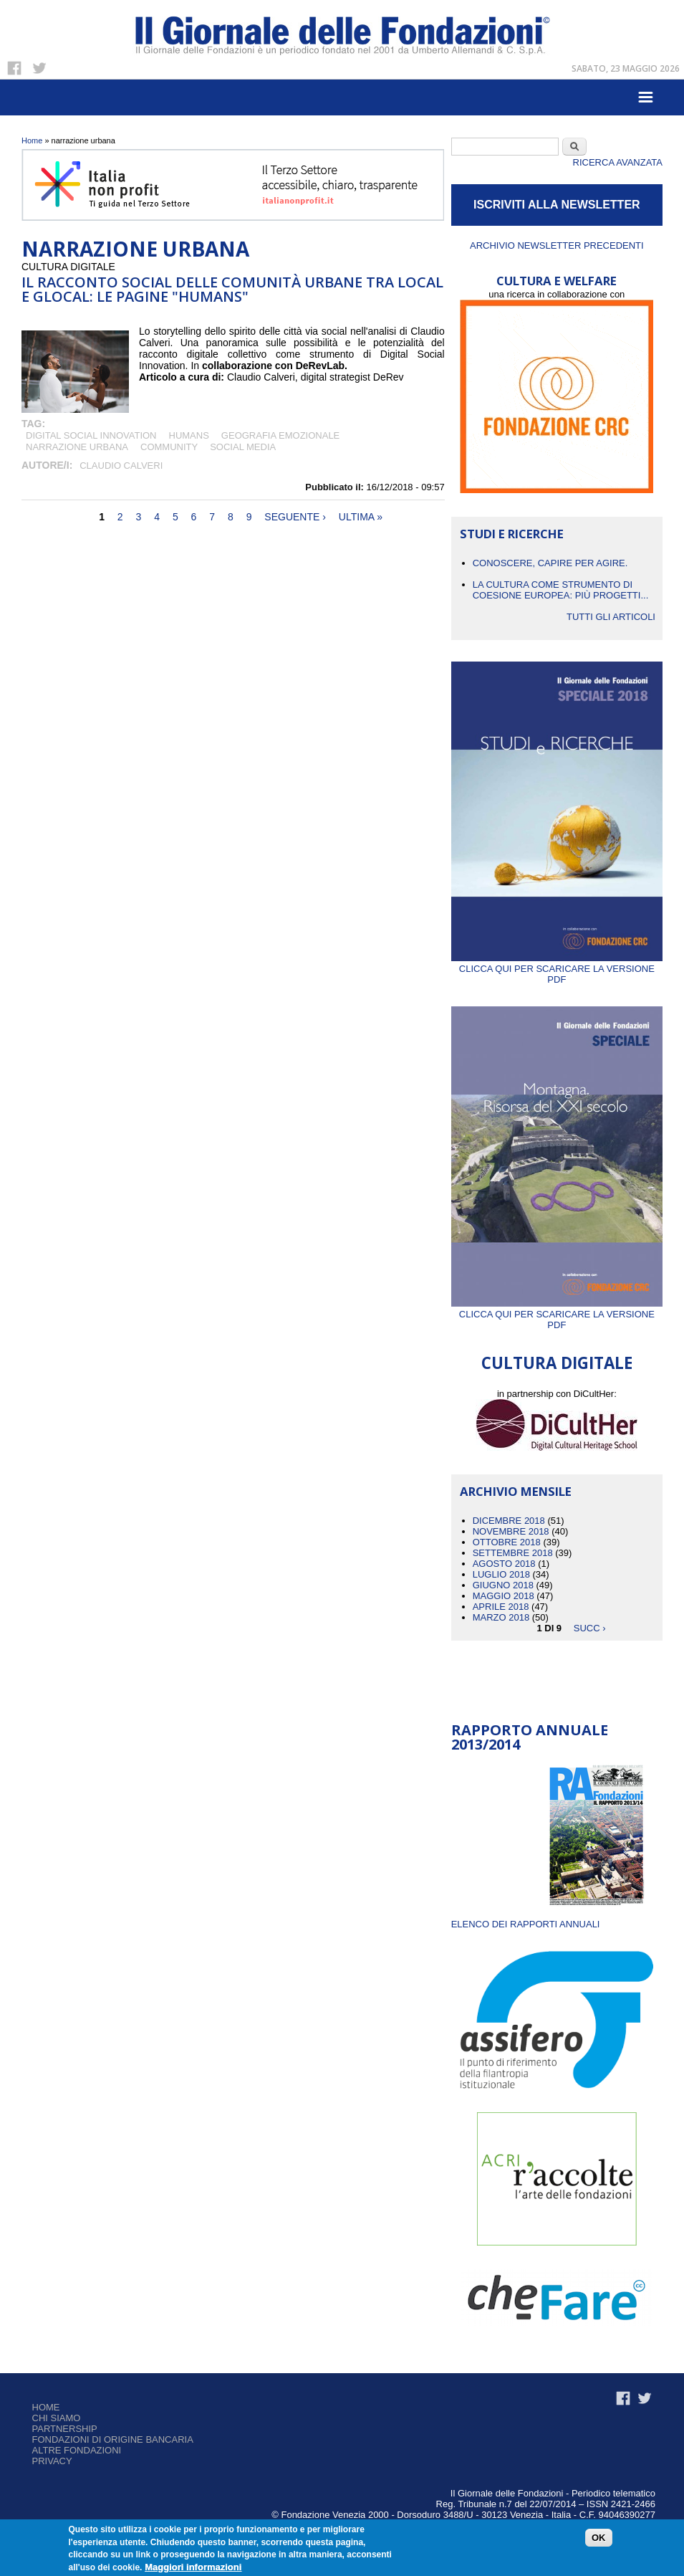 This screenshot has width=684, height=2576. I want to click on Archivio newsletter precedenti, so click(557, 245).